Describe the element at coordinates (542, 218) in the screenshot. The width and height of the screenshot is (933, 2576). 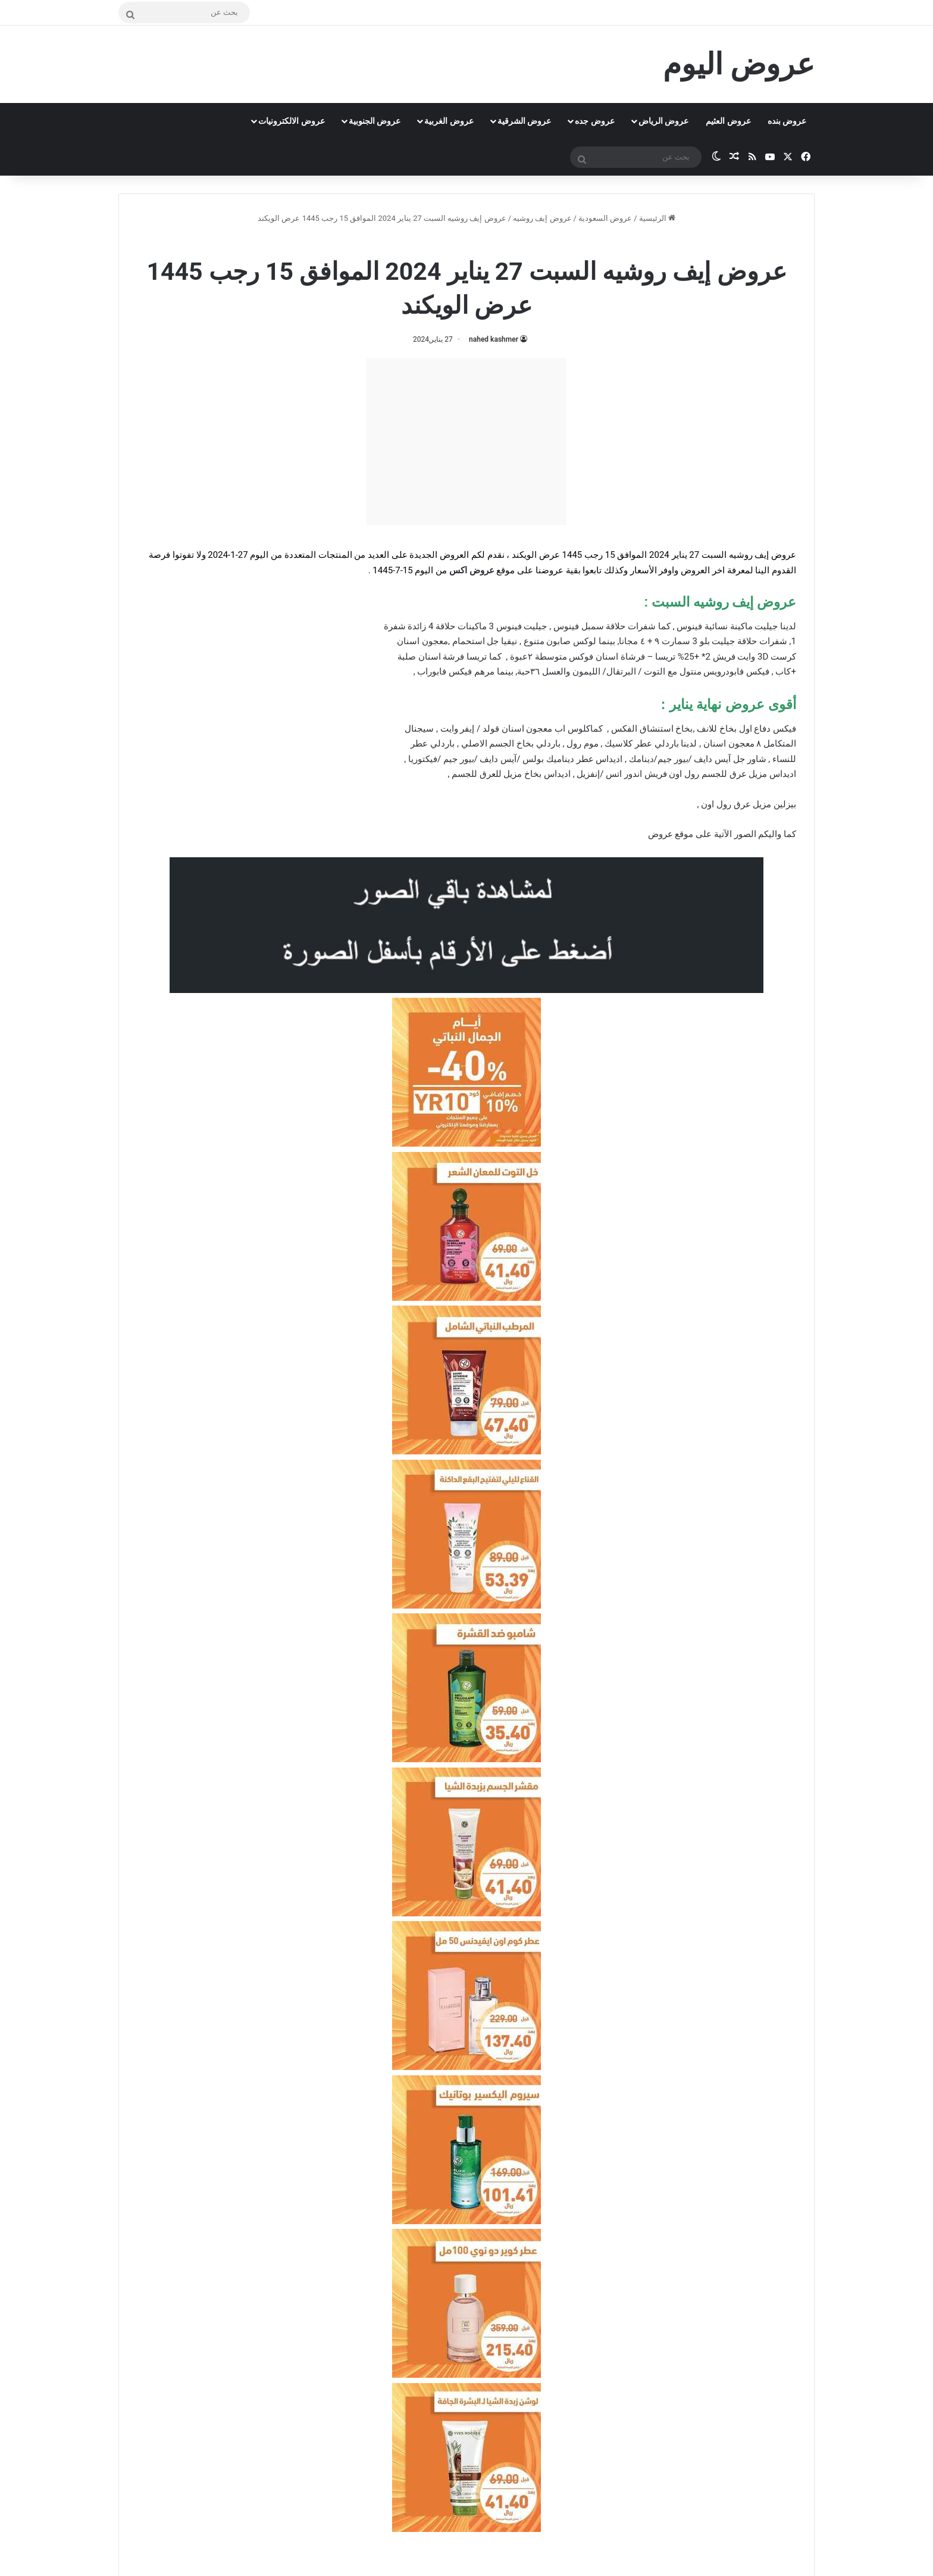
I see `عروض إيف روشيه` at that location.